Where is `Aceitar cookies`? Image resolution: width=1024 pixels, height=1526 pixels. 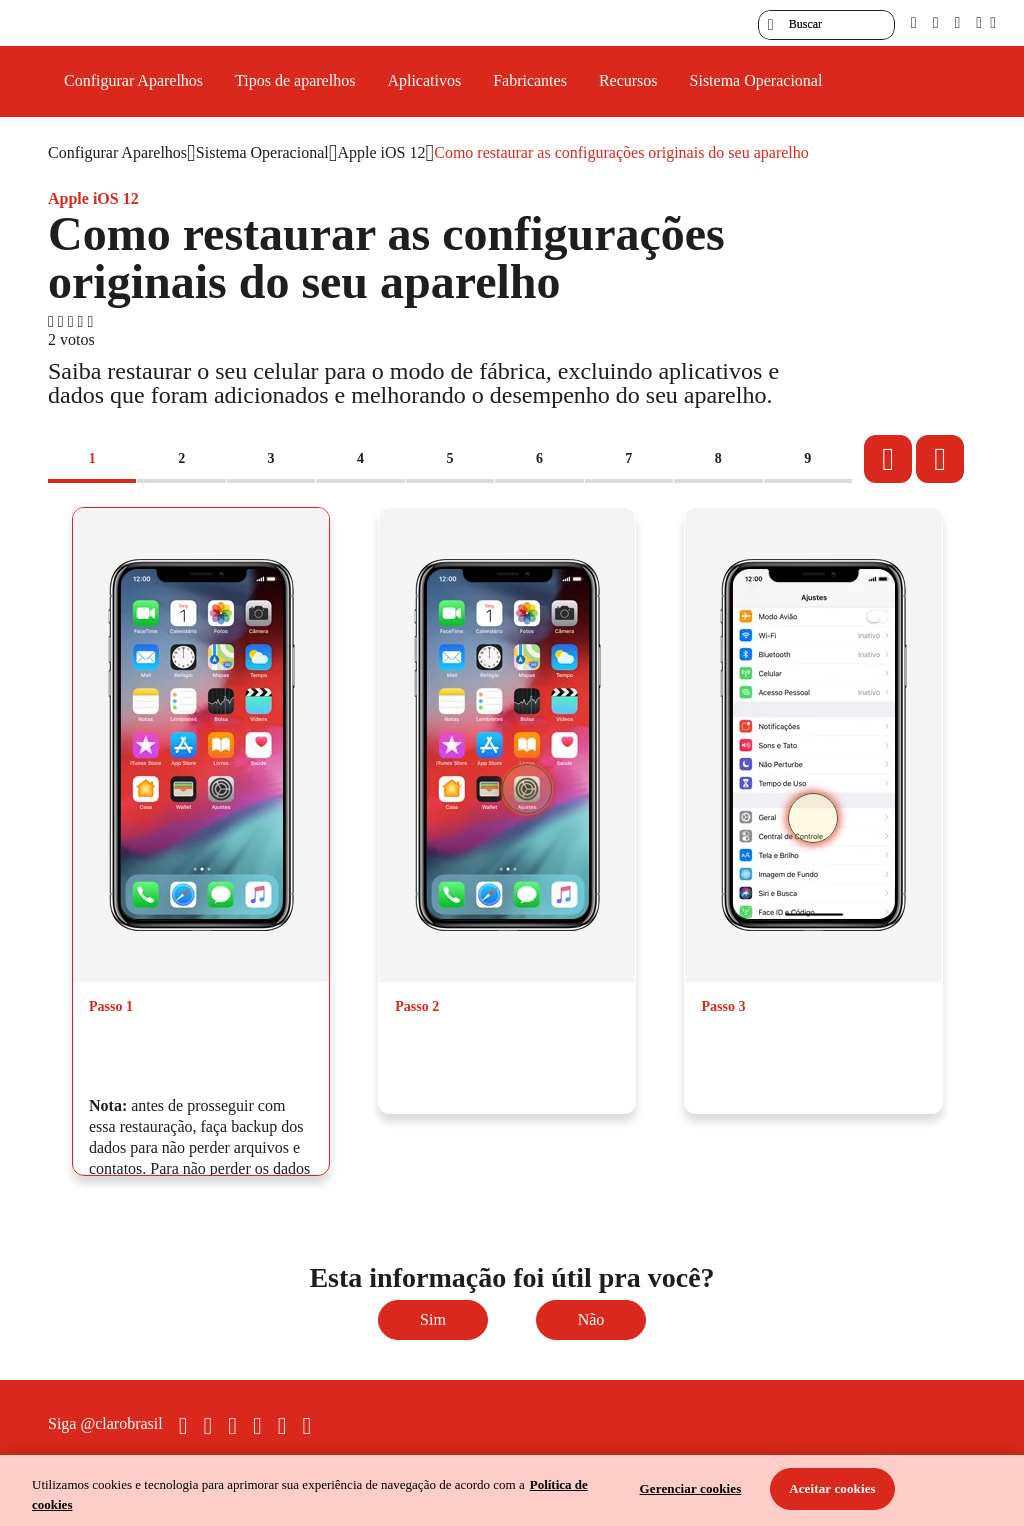 Aceitar cookies is located at coordinates (832, 1488).